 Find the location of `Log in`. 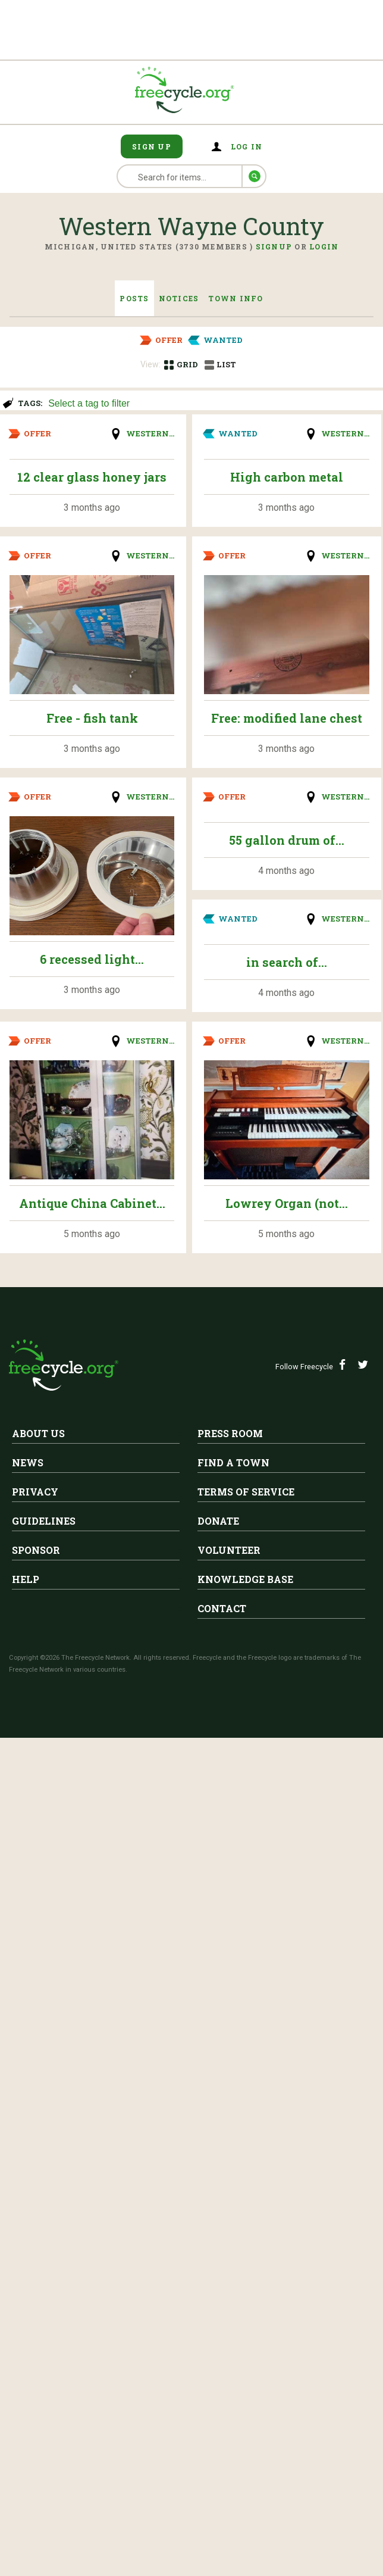

Log in is located at coordinates (247, 146).